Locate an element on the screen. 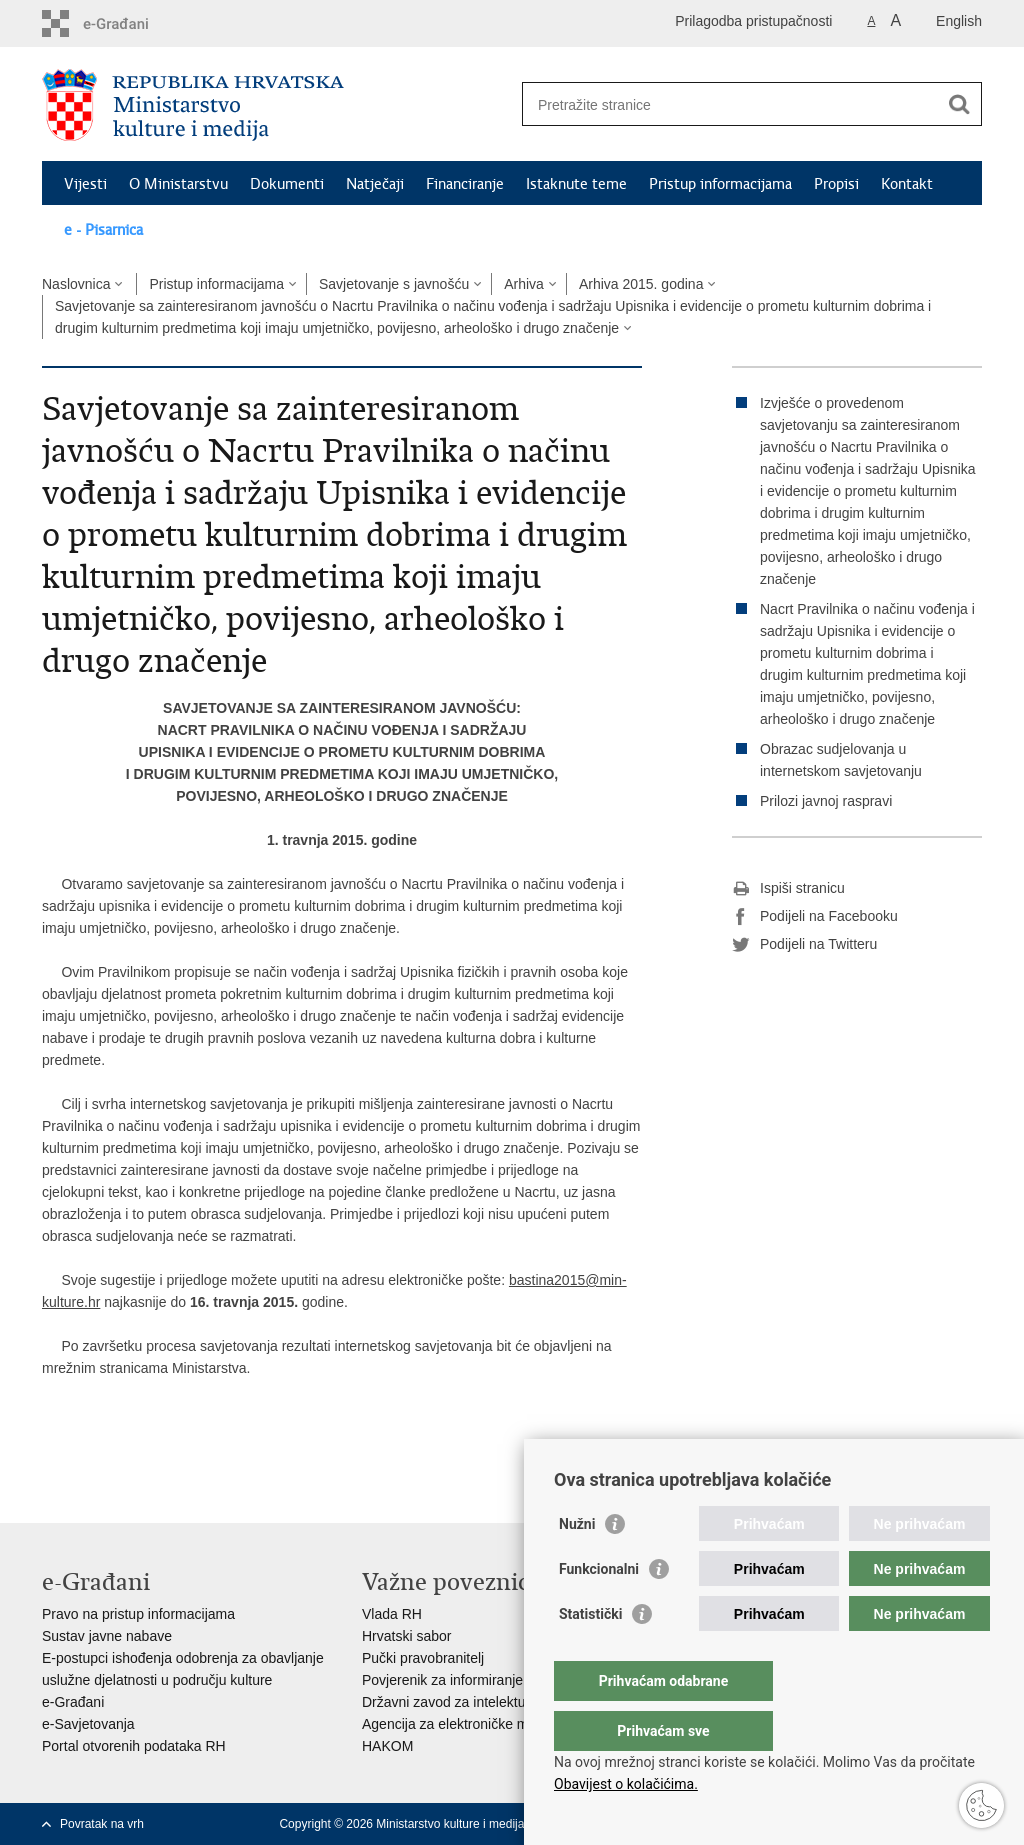 The width and height of the screenshot is (1024, 1845). Prilozi javnoj raspravi is located at coordinates (826, 801).